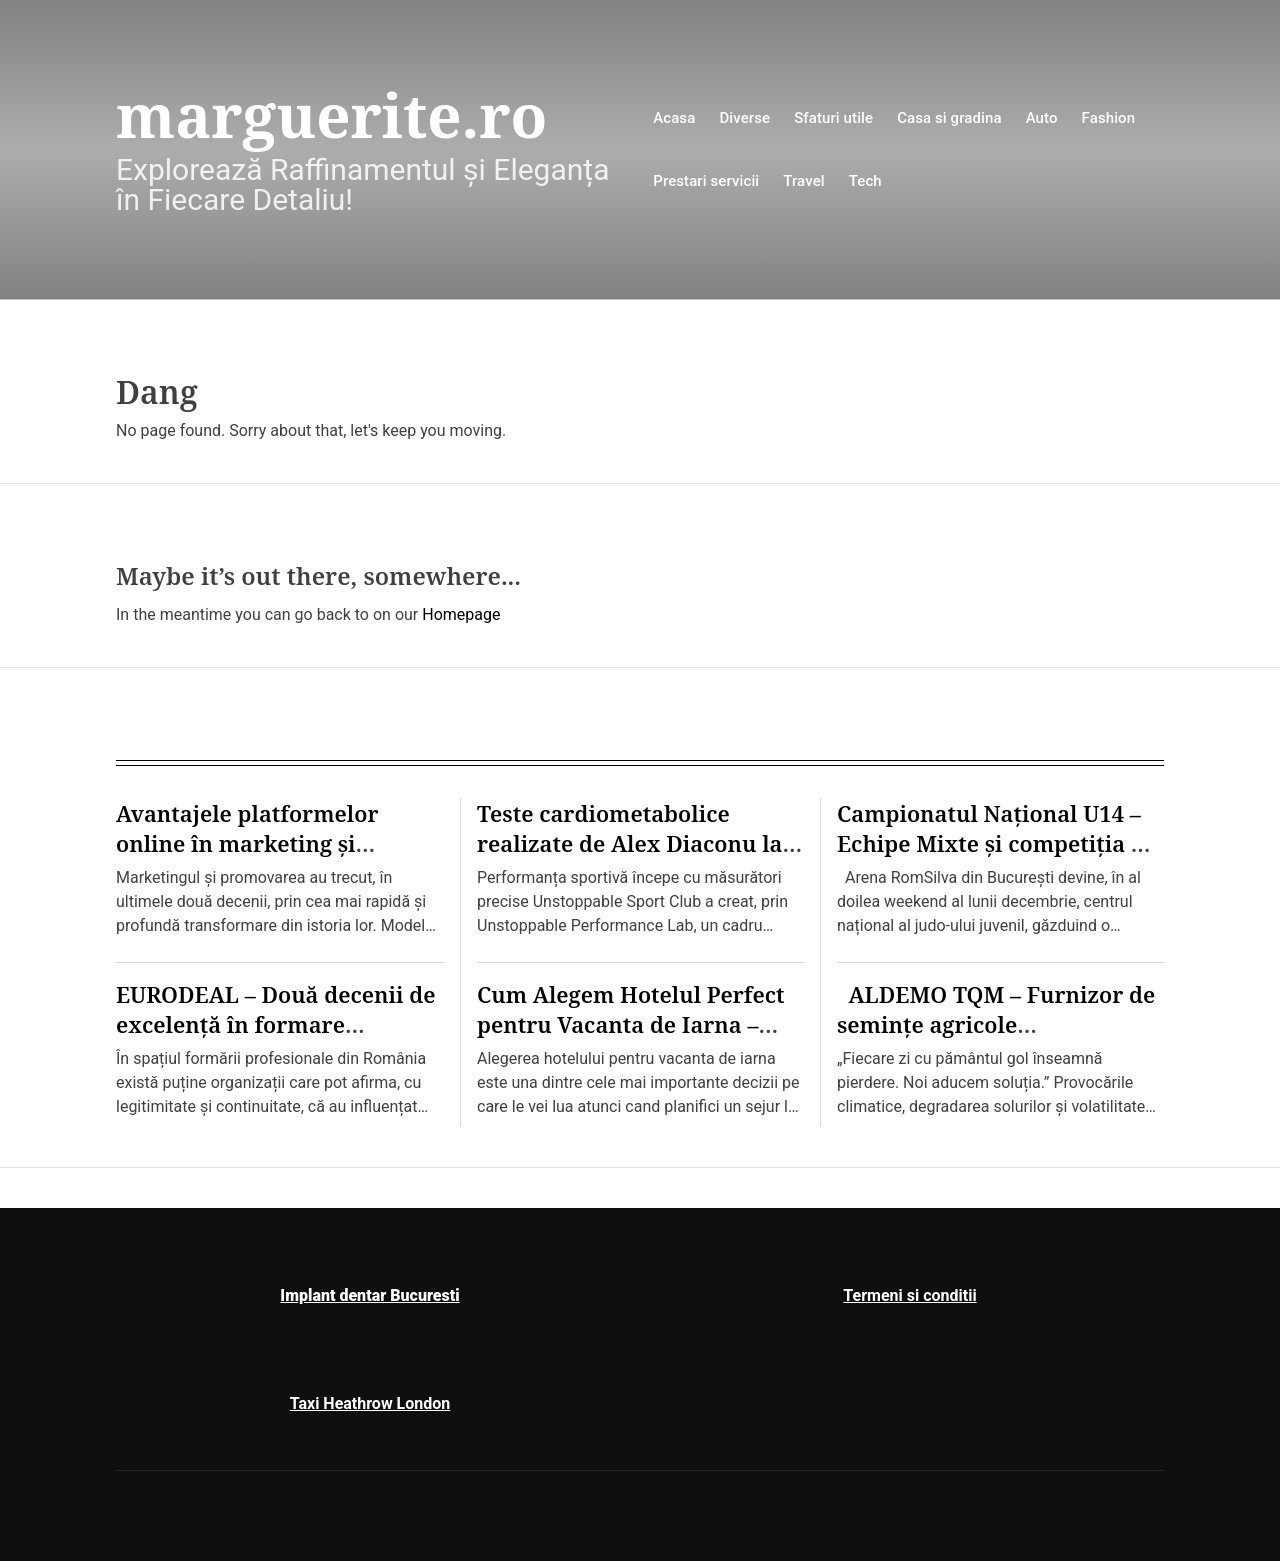  I want to click on marguerite.ro, so click(331, 115).